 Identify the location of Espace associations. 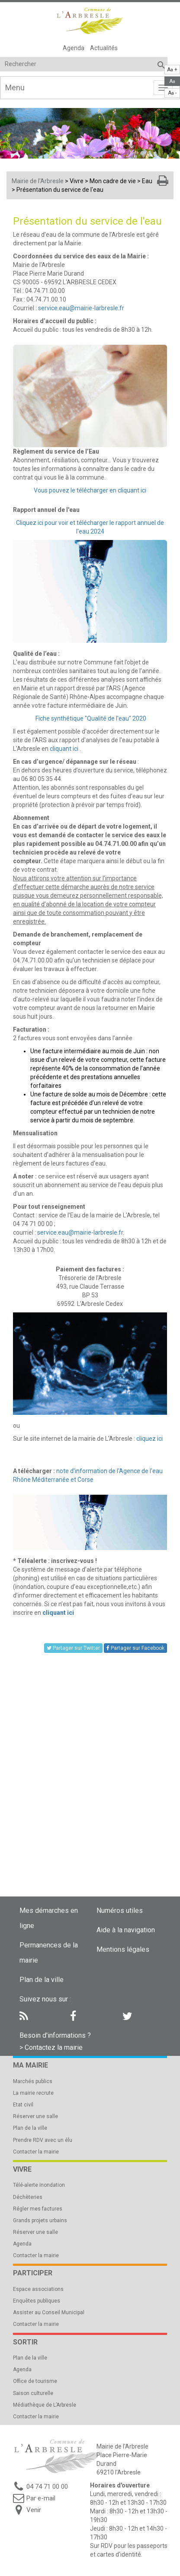
(38, 2289).